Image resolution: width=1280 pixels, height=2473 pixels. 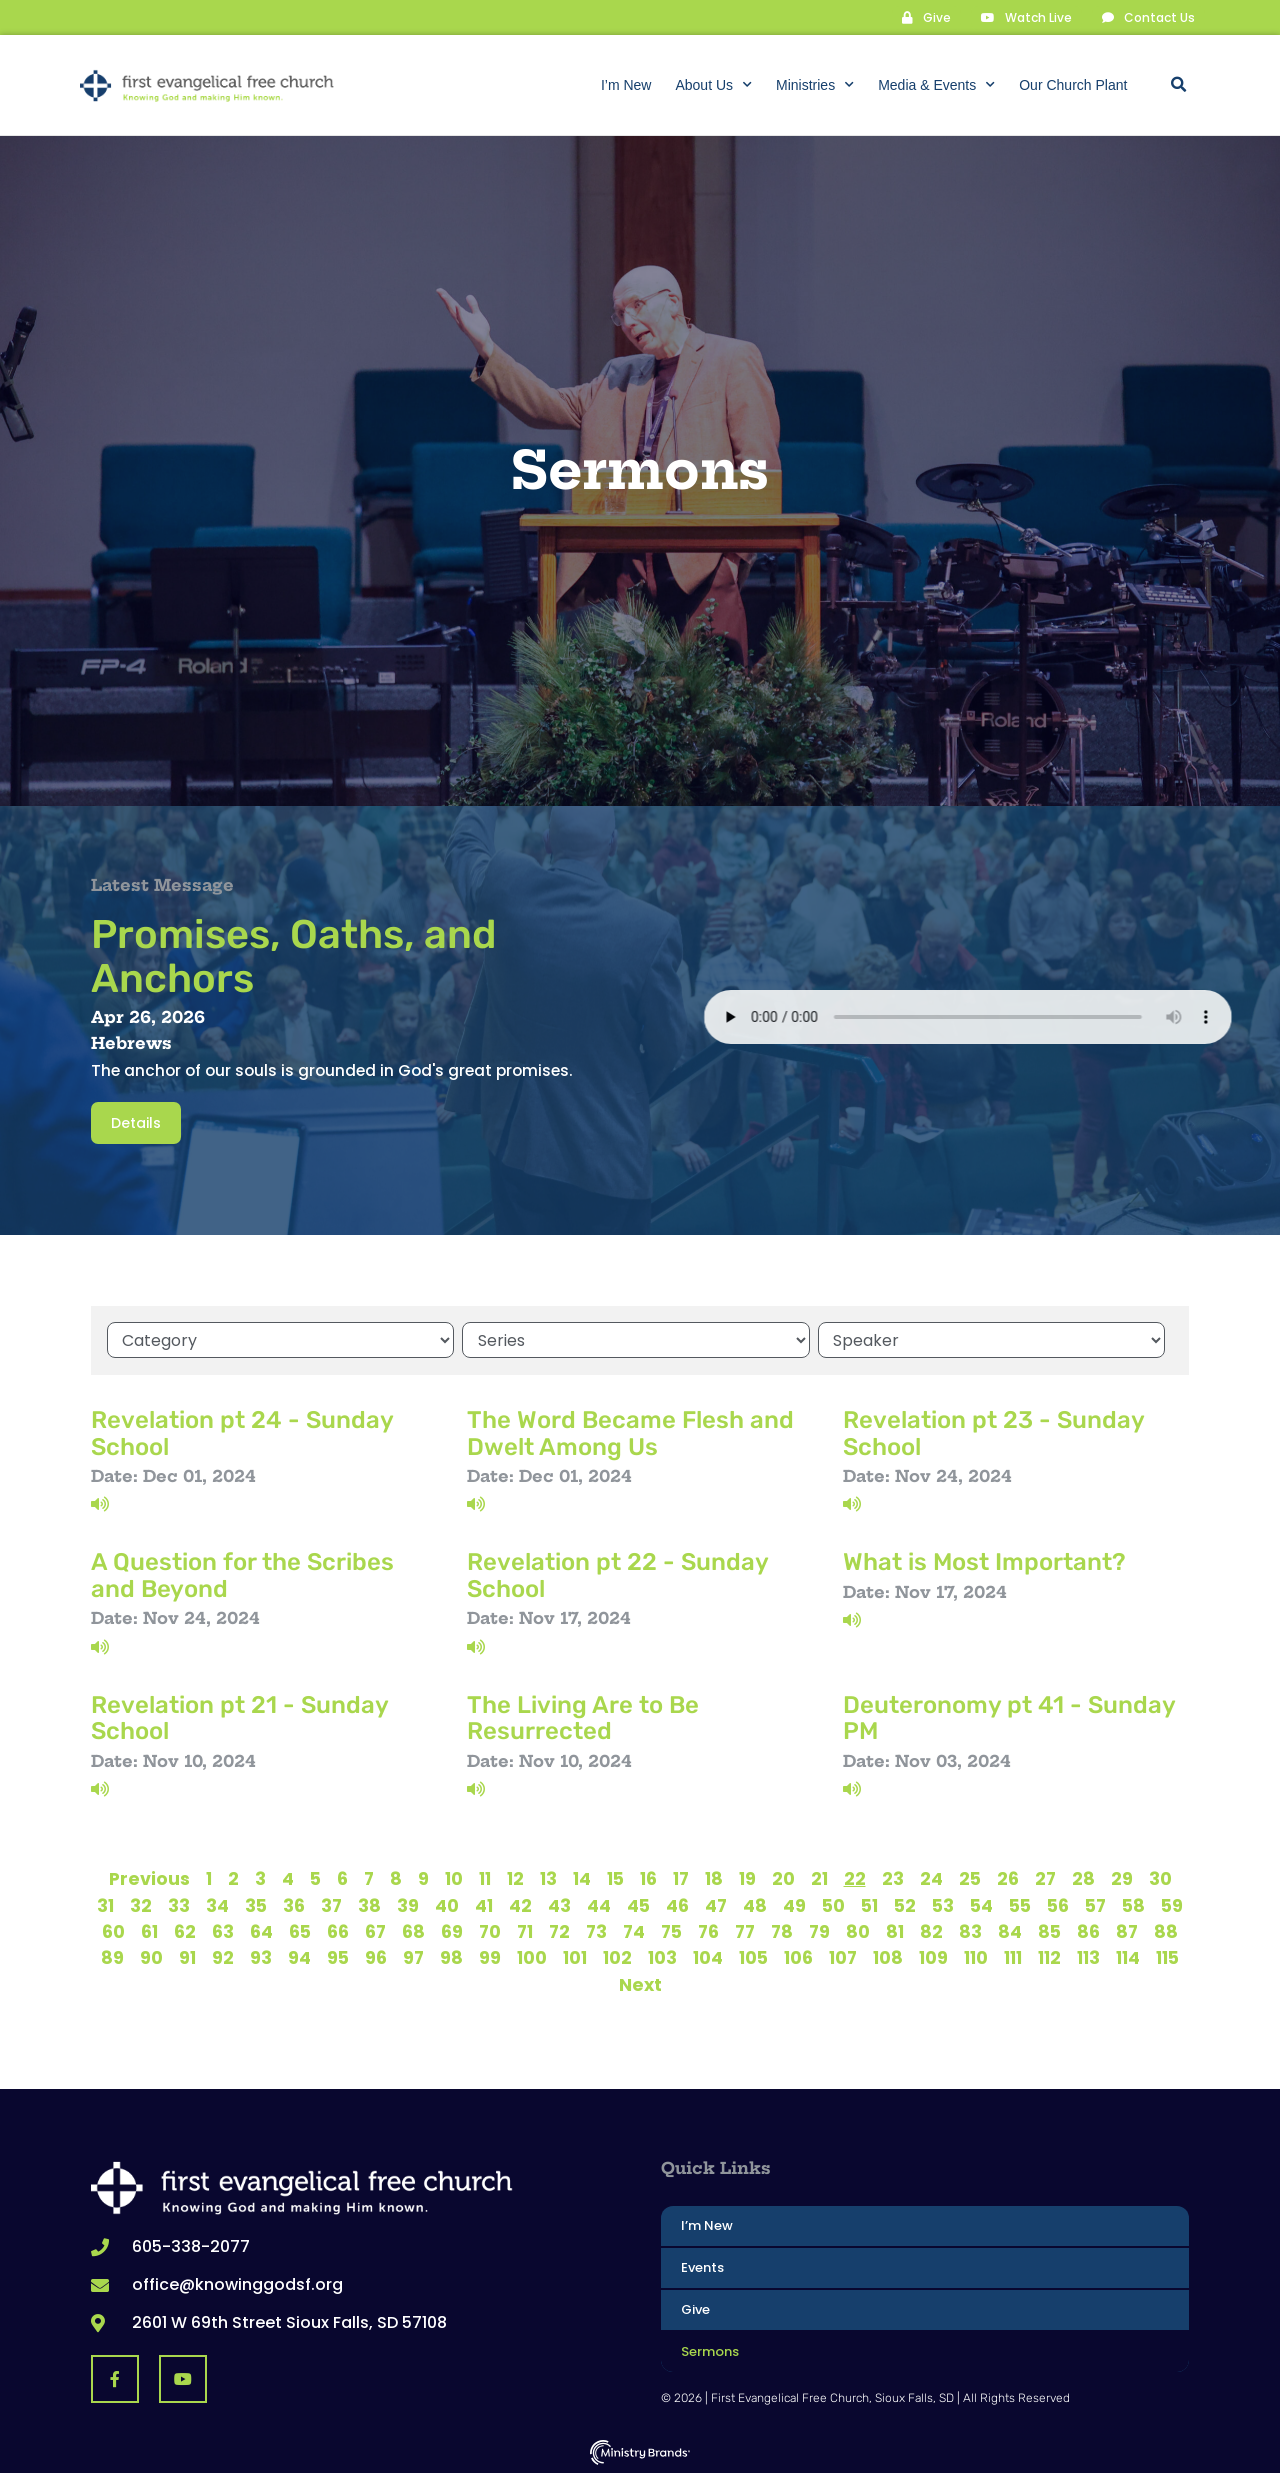 I want to click on 28, so click(x=1083, y=1877).